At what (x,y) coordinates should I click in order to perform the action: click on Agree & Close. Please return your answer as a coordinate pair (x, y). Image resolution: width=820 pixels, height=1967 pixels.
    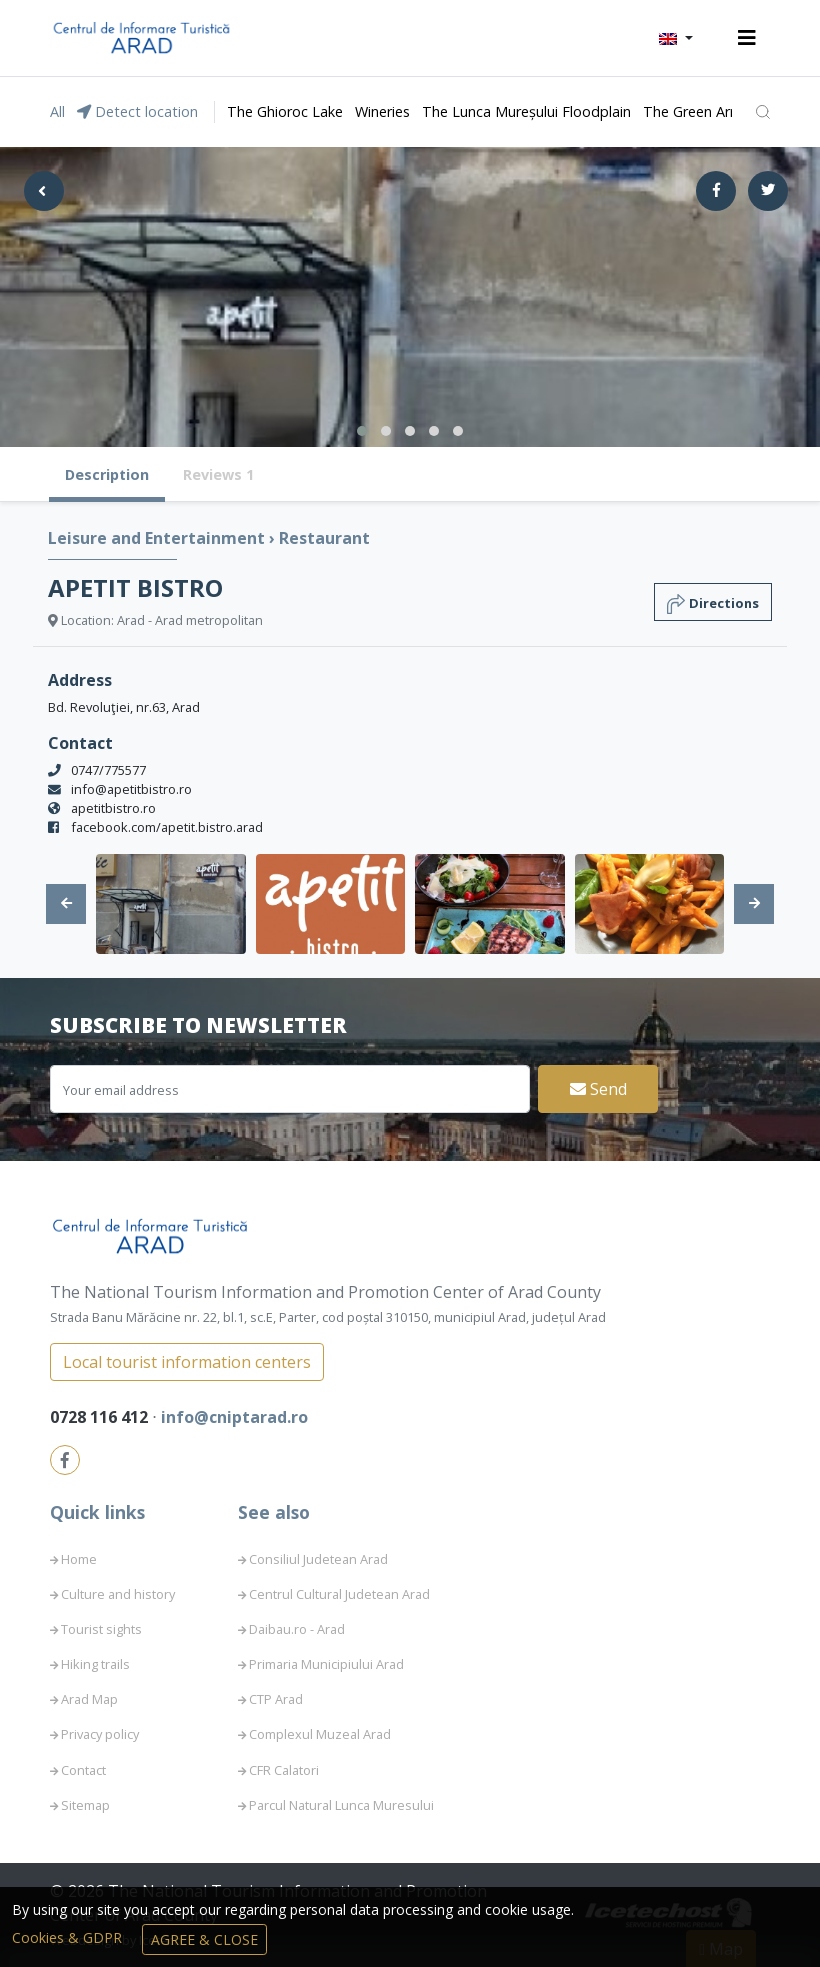
    Looking at the image, I should click on (204, 1939).